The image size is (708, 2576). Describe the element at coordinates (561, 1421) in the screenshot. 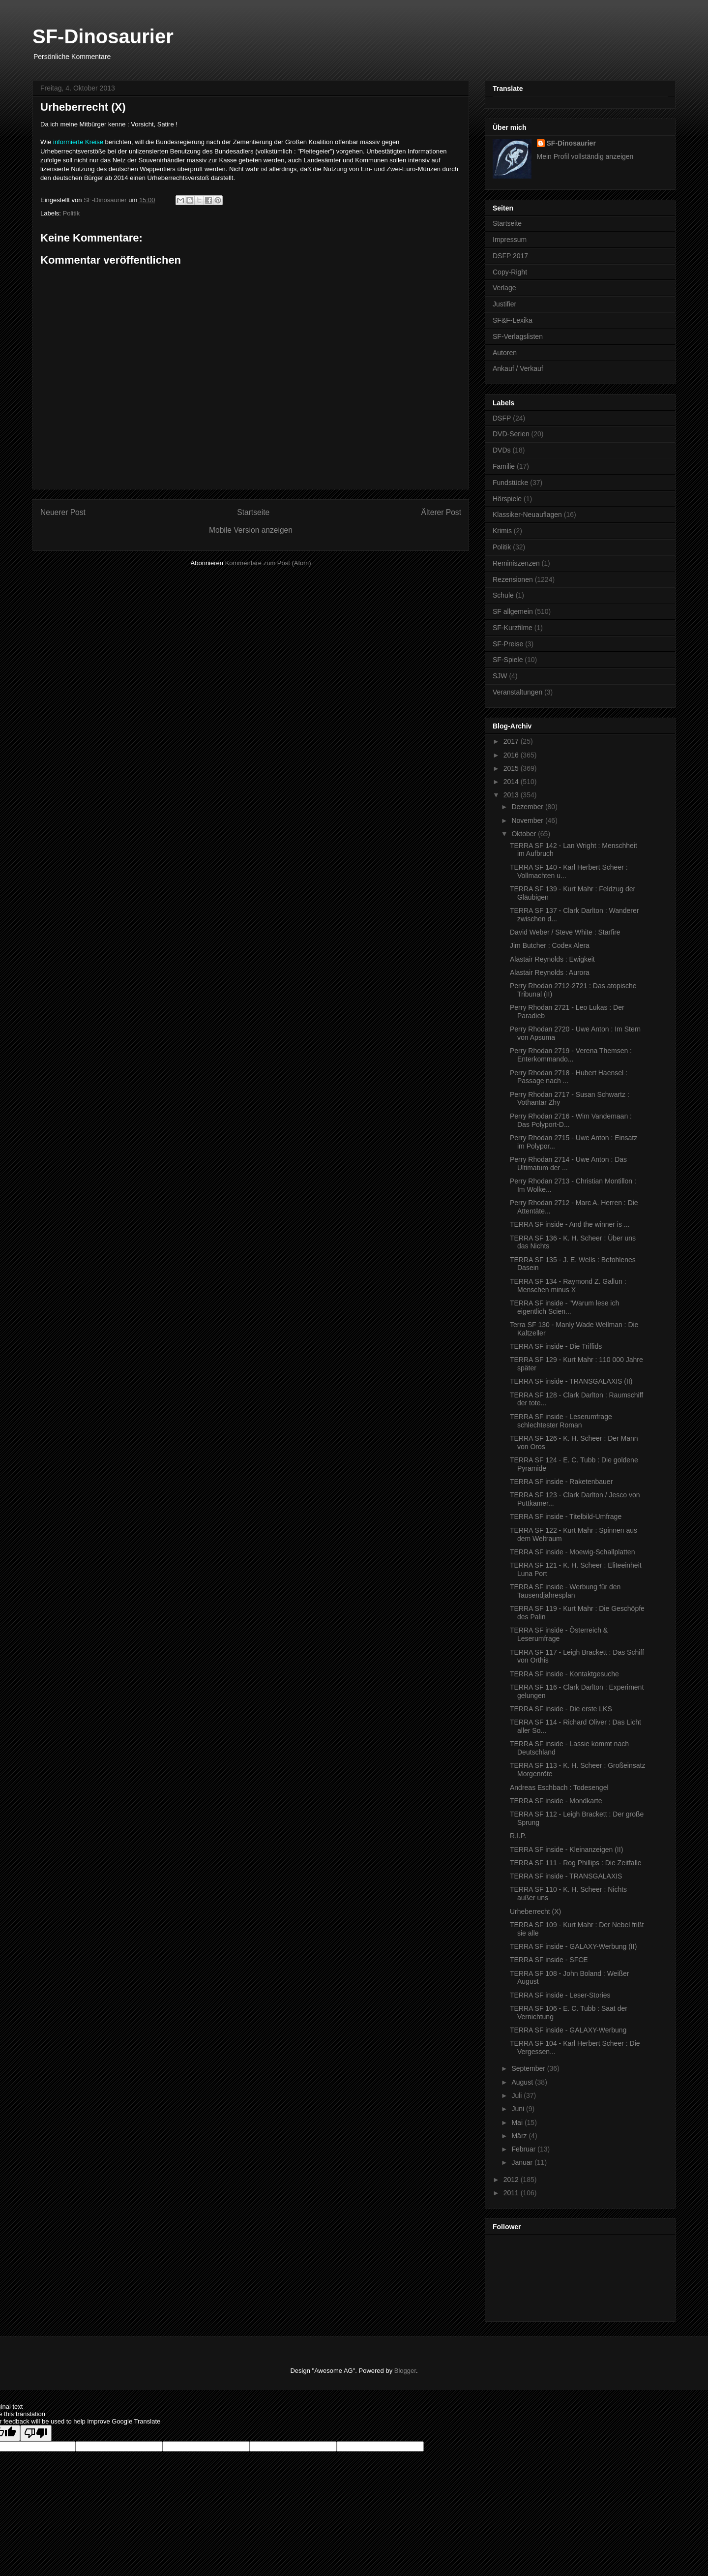

I see `TERRA SF inside - Leserumfrage schlechtester Roman` at that location.